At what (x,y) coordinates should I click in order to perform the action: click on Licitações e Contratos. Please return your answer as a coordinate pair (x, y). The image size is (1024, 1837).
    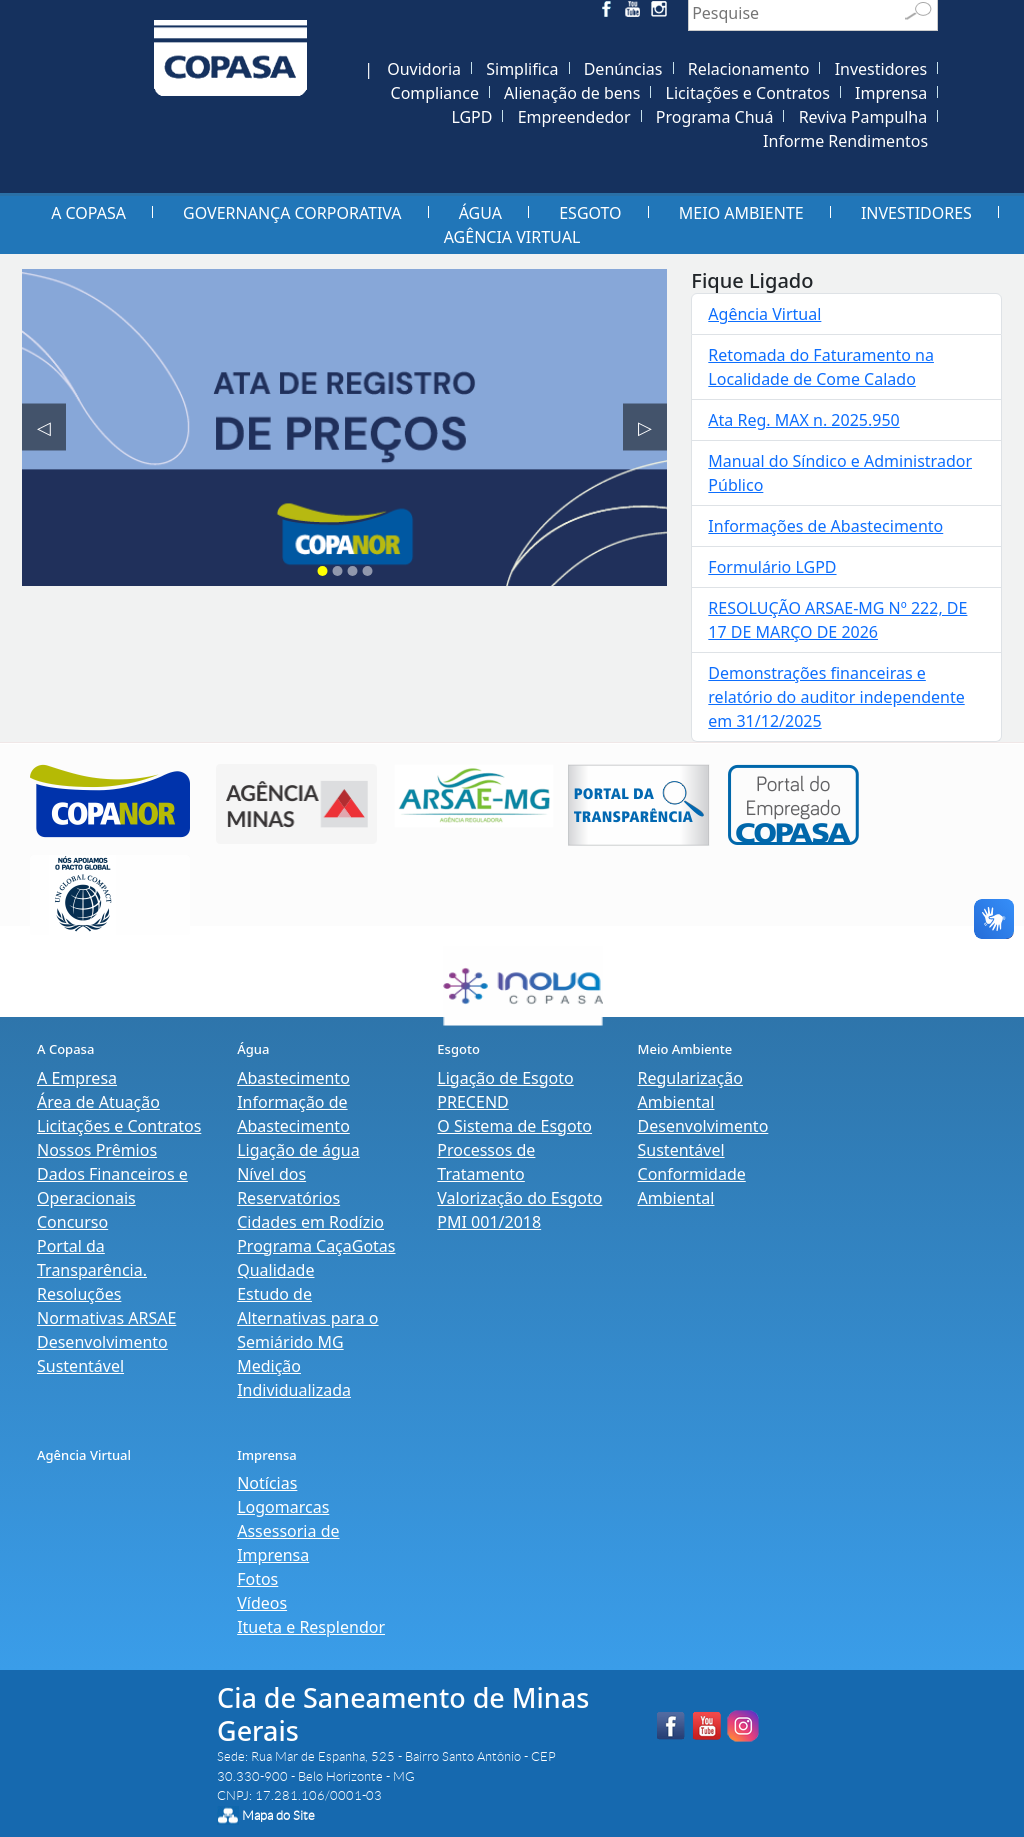
    Looking at the image, I should click on (748, 93).